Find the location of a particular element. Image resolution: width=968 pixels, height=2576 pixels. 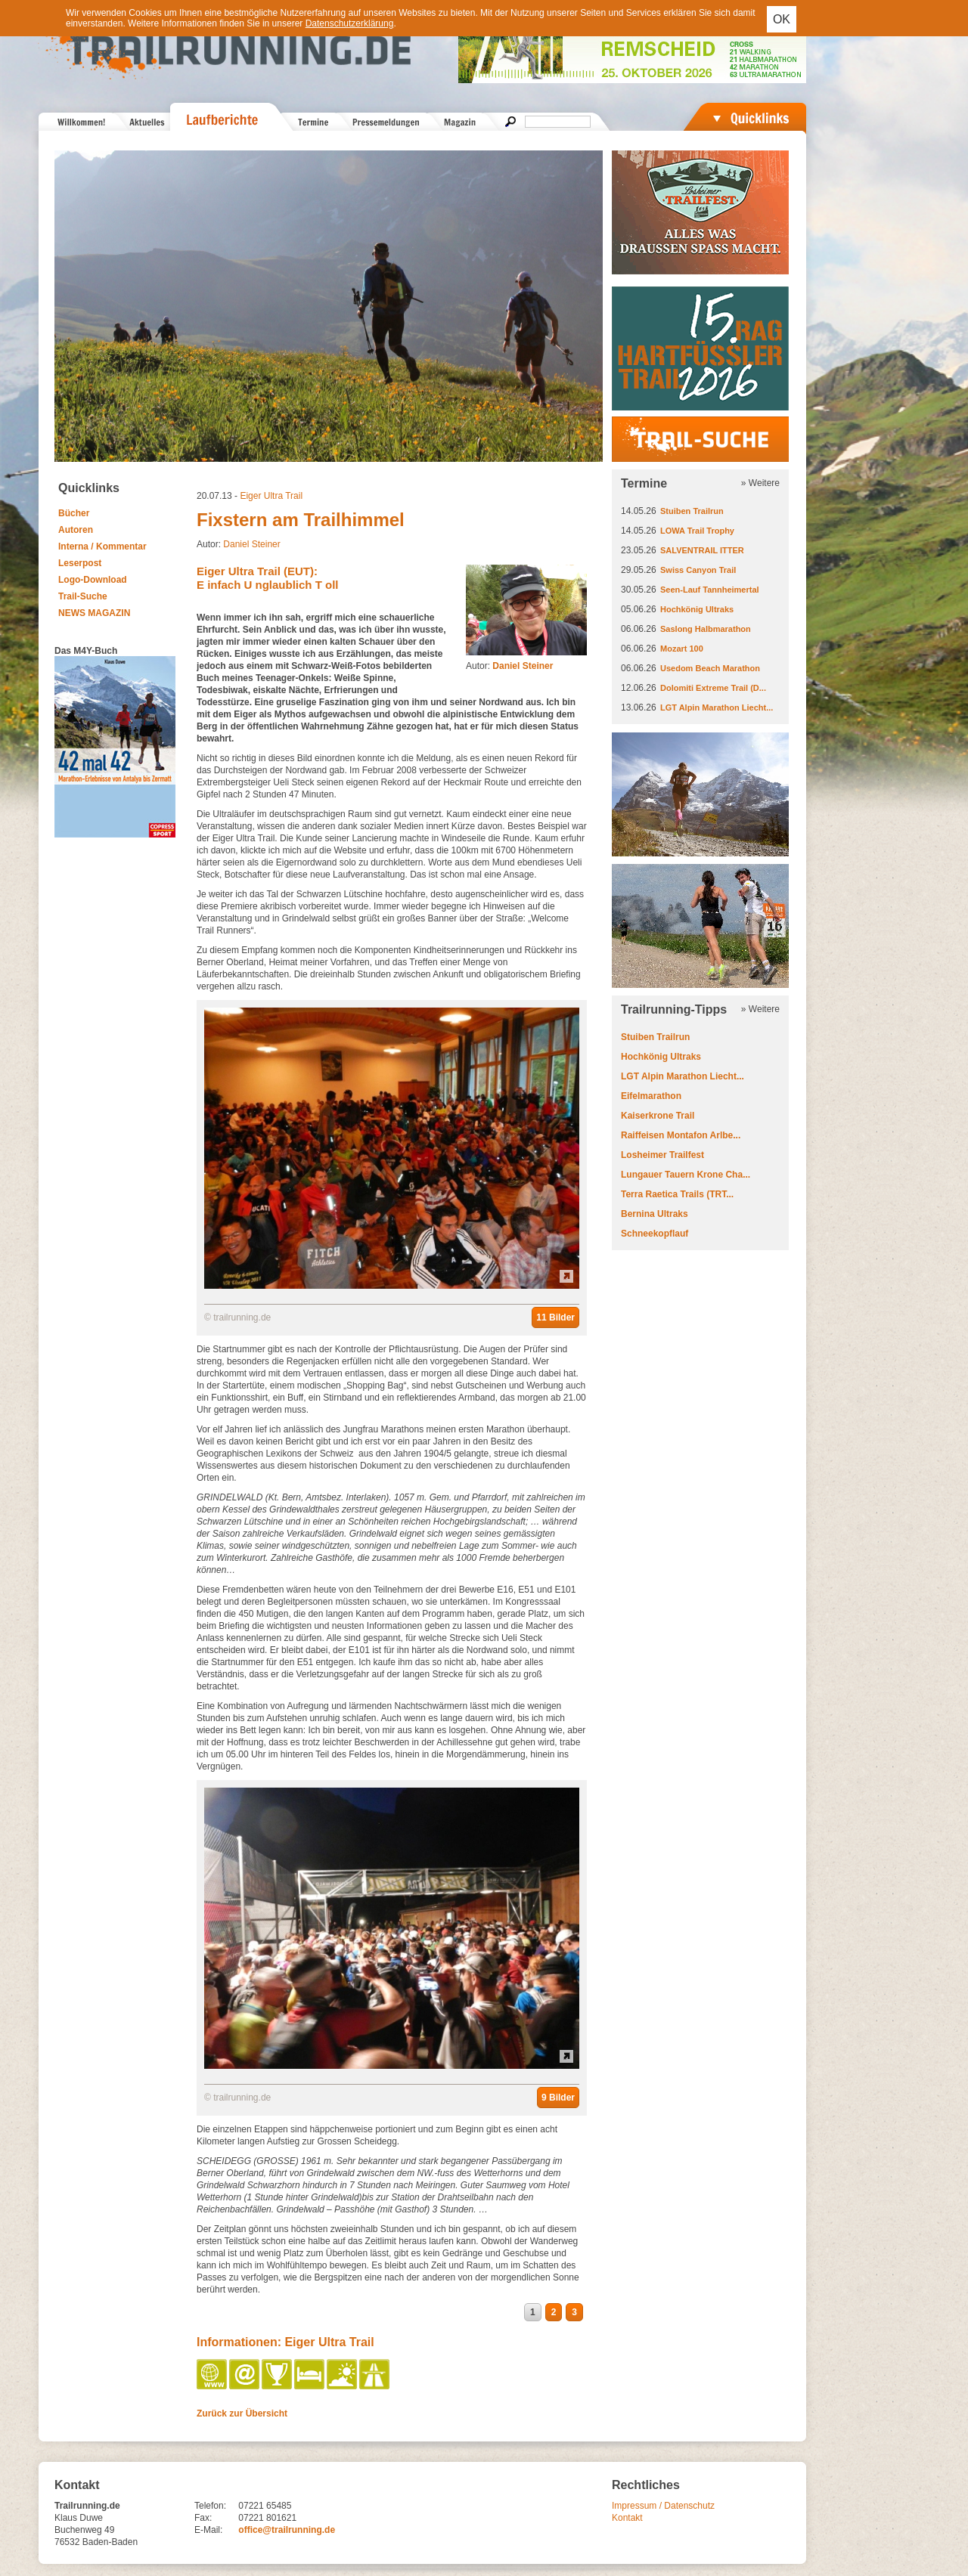

Interna / Kommentar is located at coordinates (102, 546).